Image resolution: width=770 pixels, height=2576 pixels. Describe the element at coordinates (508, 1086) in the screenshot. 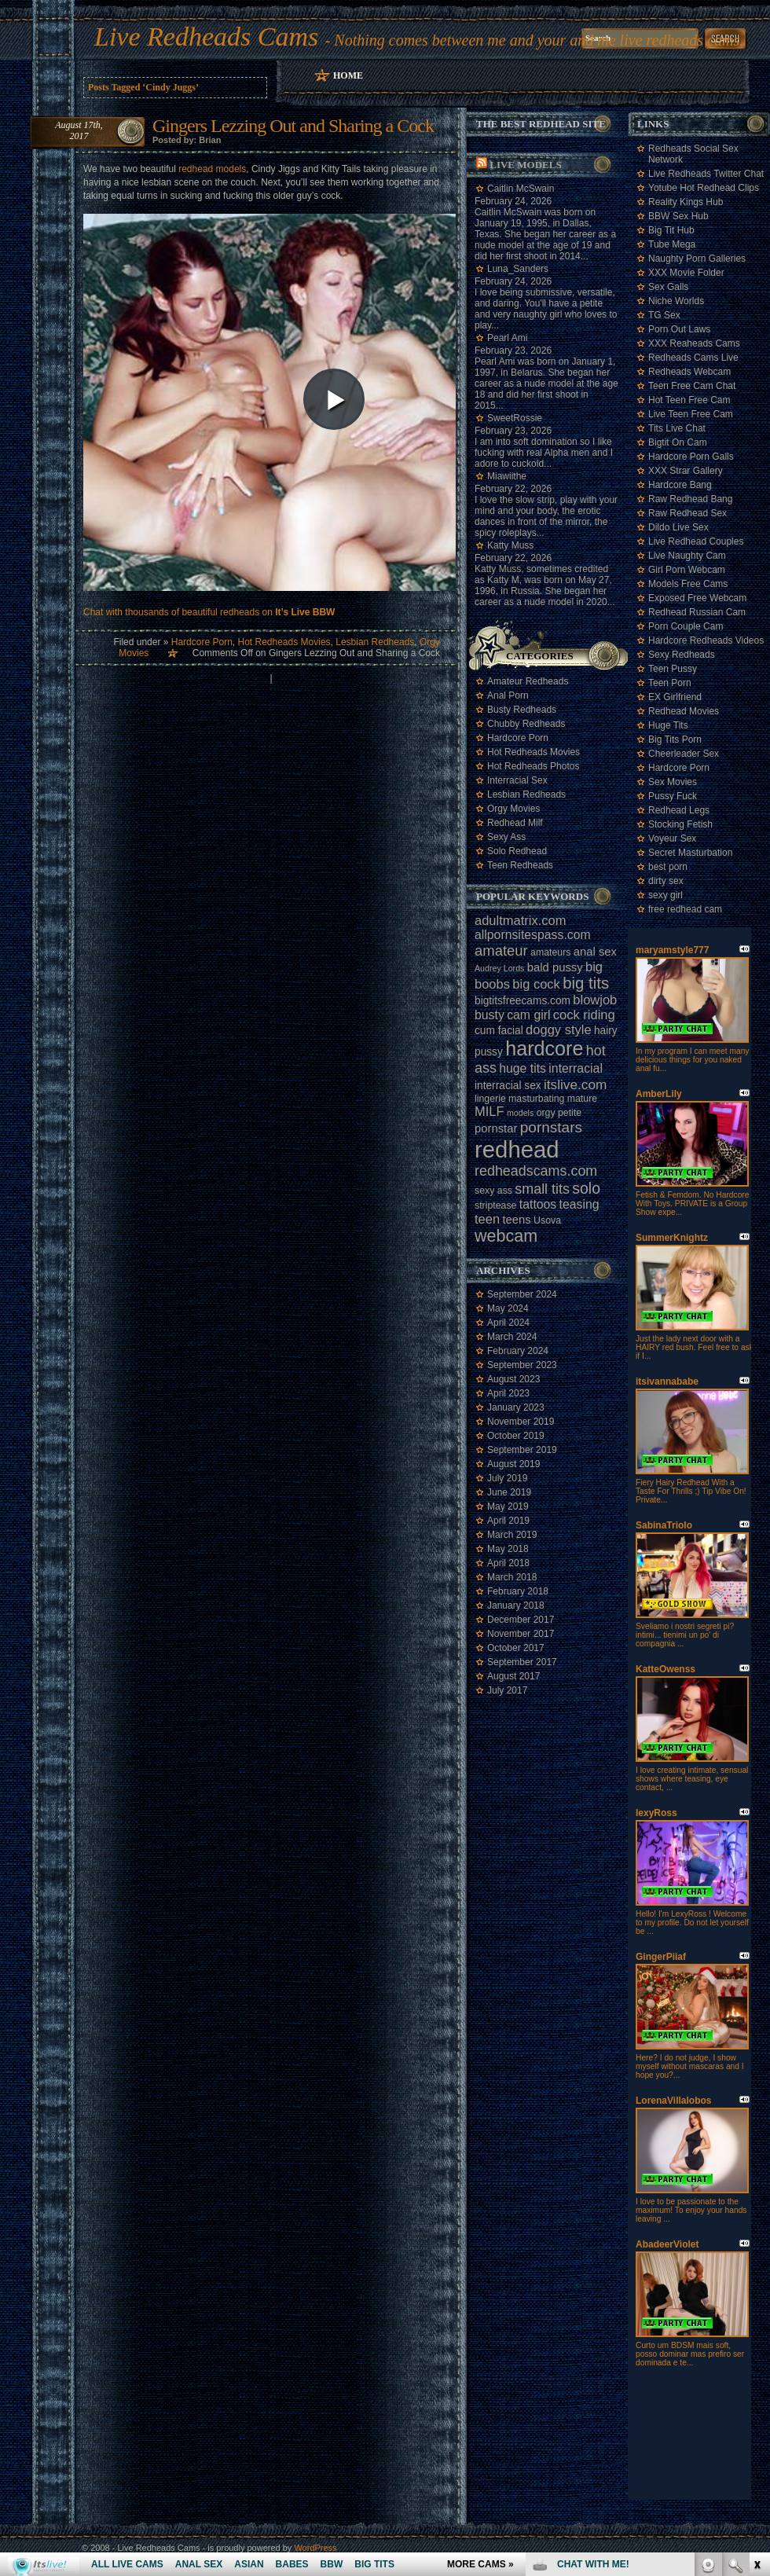

I see `interracial sex` at that location.